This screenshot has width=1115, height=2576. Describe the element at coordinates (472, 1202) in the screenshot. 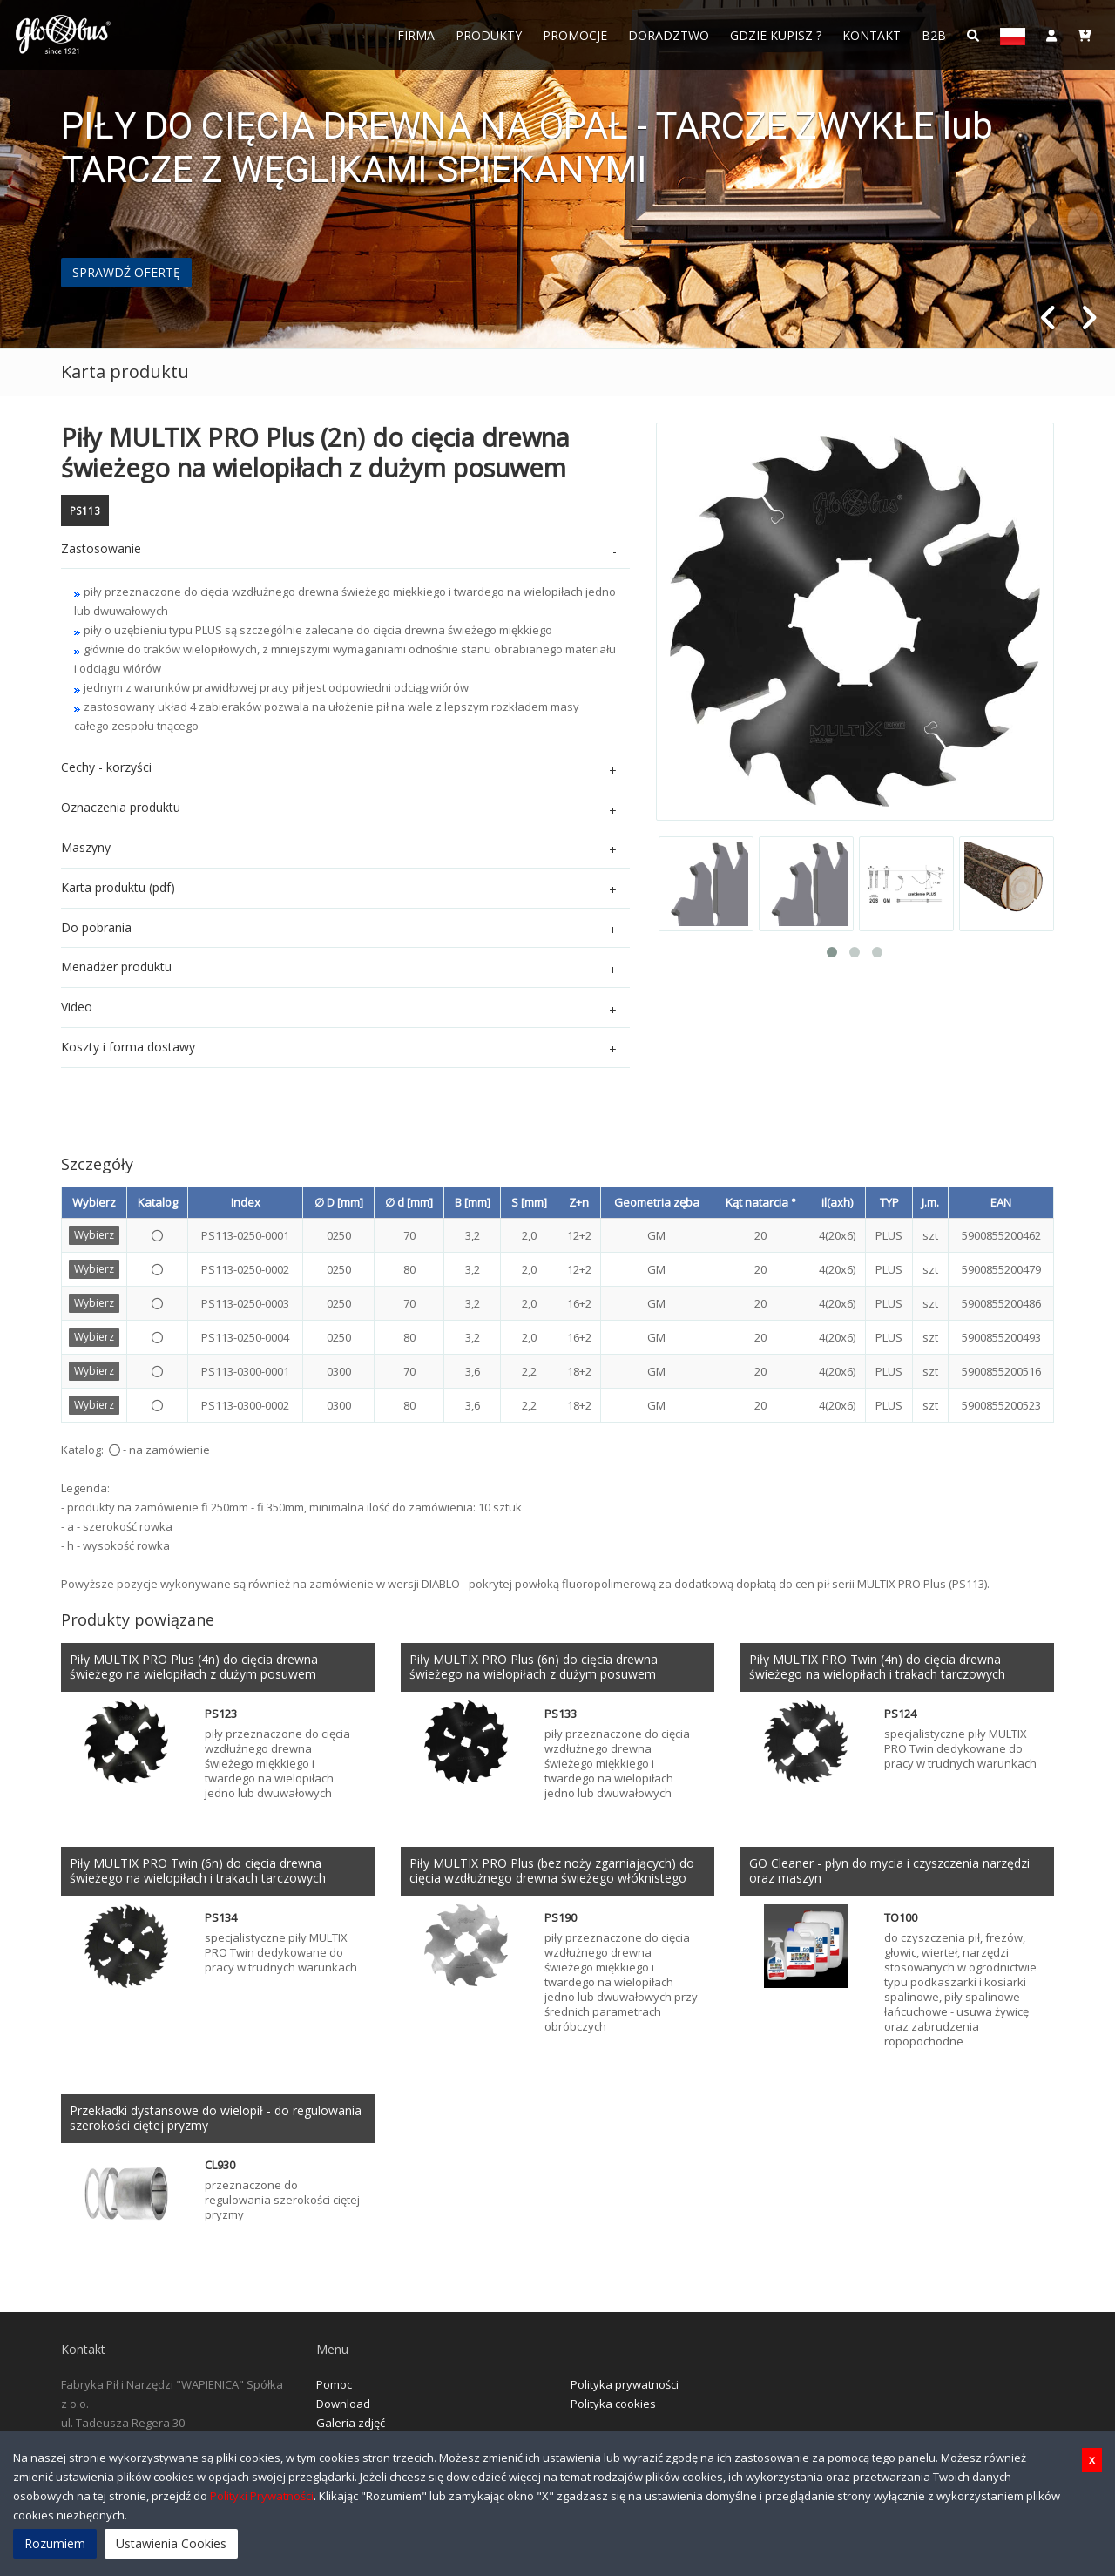

I see `B [mm]` at that location.